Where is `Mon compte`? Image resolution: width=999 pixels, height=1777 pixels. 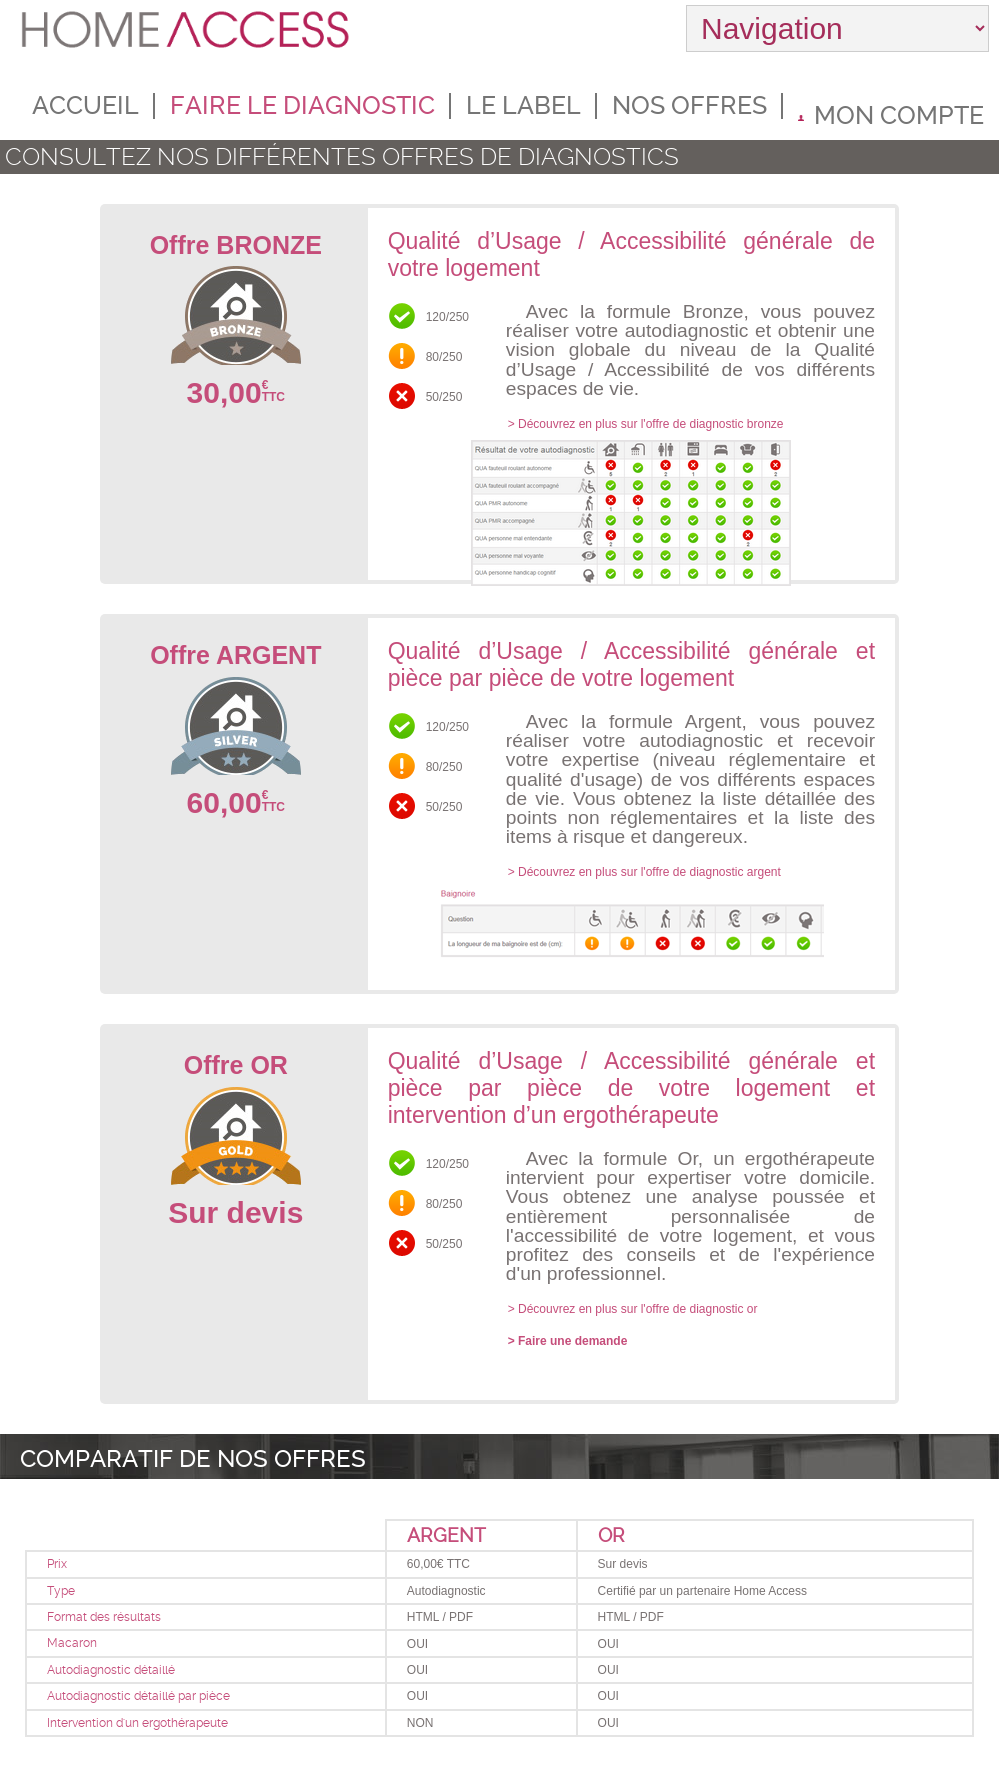 Mon compte is located at coordinates (891, 114).